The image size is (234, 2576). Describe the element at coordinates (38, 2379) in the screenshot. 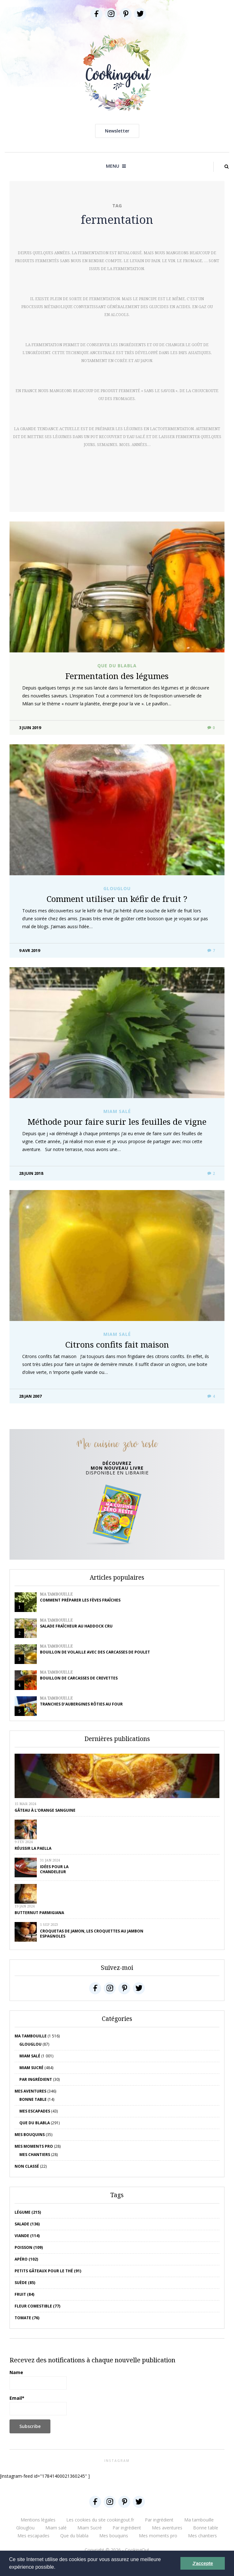

I see `Name` at that location.